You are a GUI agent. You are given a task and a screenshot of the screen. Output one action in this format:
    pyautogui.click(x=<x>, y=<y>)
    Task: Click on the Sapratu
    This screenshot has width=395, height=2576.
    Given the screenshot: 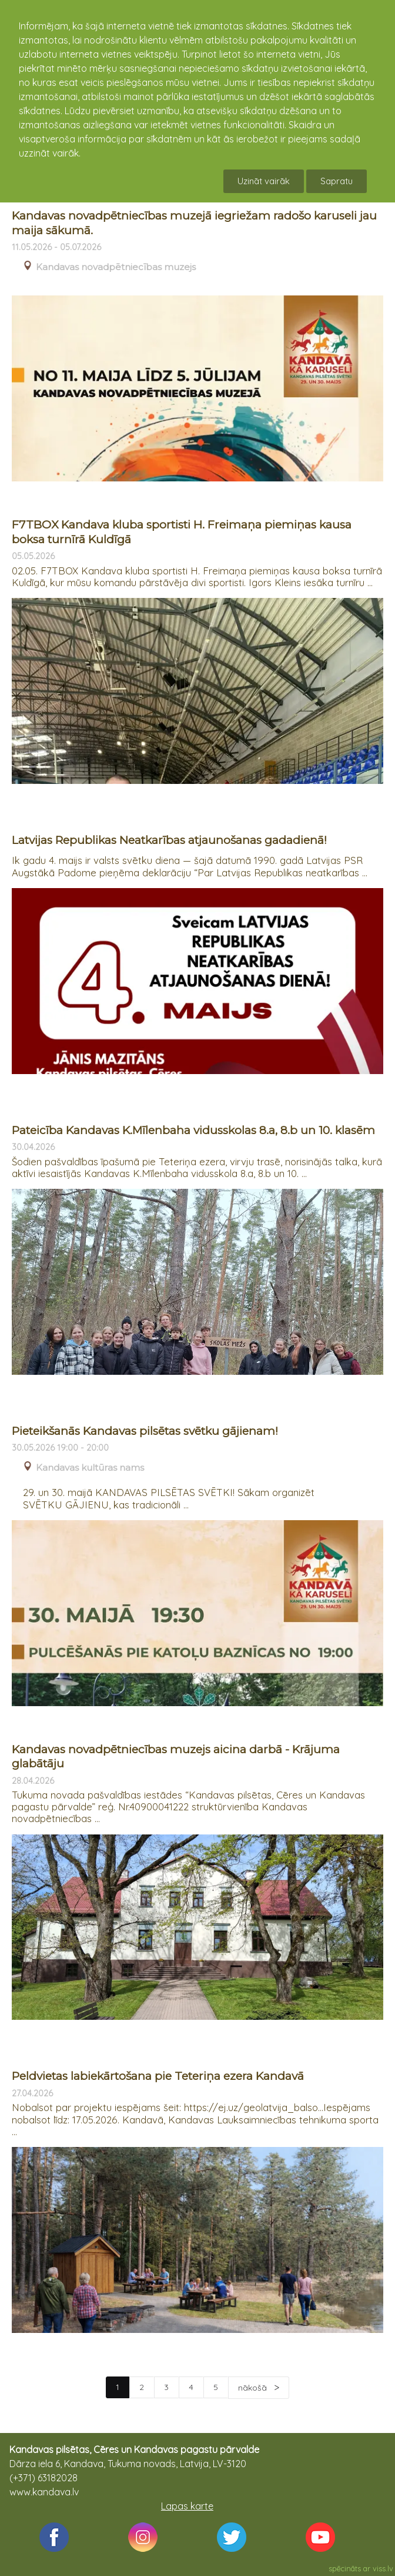 What is the action you would take?
    pyautogui.click(x=336, y=181)
    